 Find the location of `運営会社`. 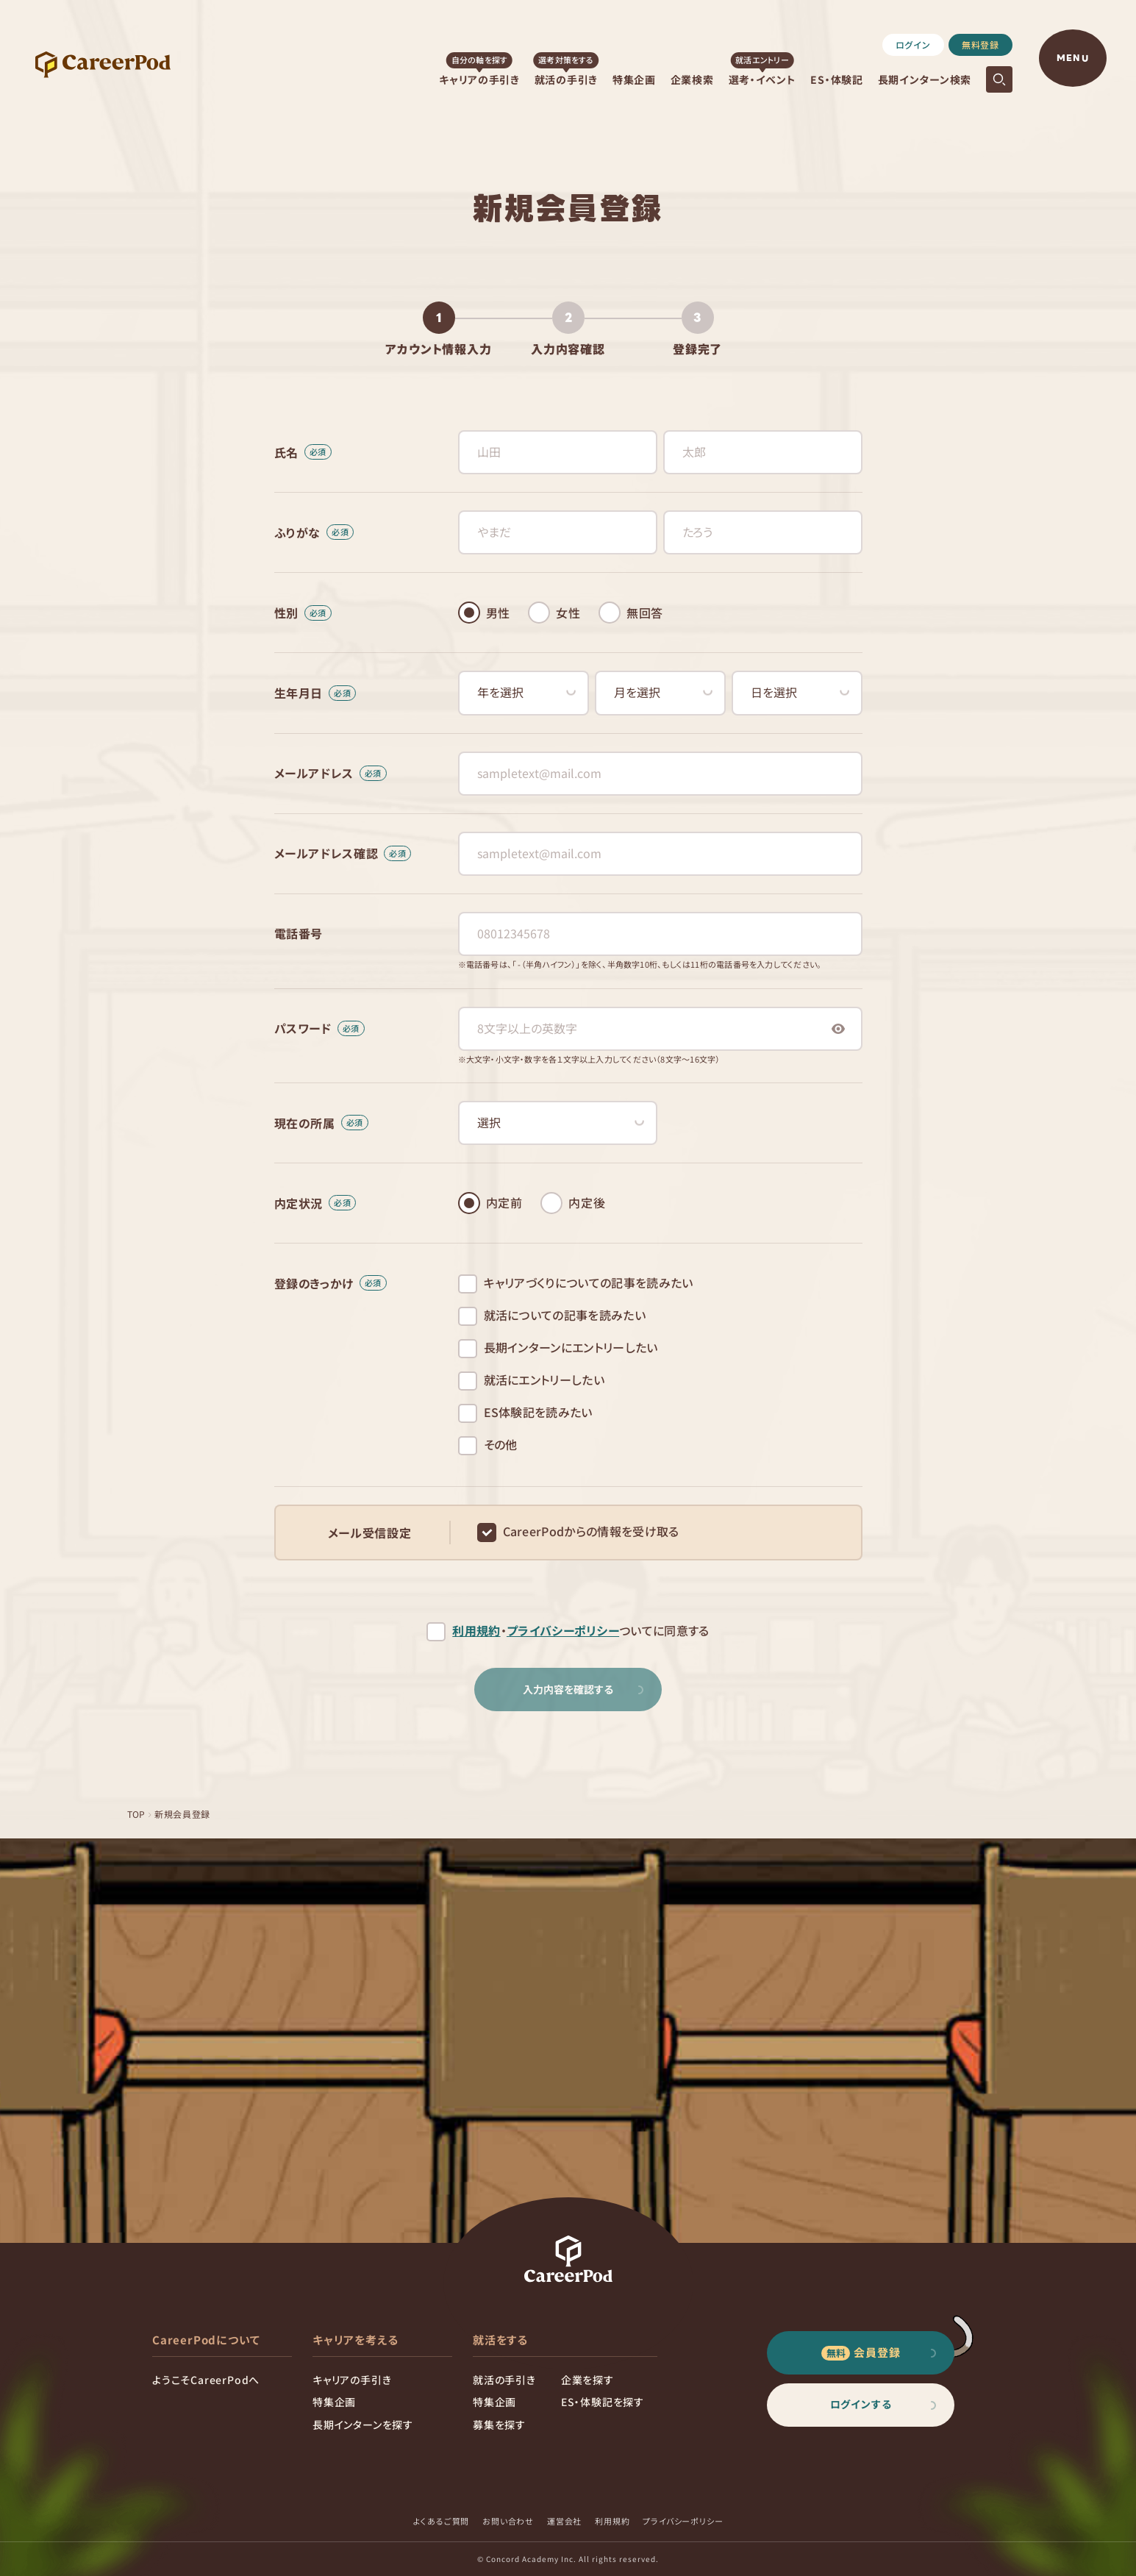

運営会社 is located at coordinates (564, 2521).